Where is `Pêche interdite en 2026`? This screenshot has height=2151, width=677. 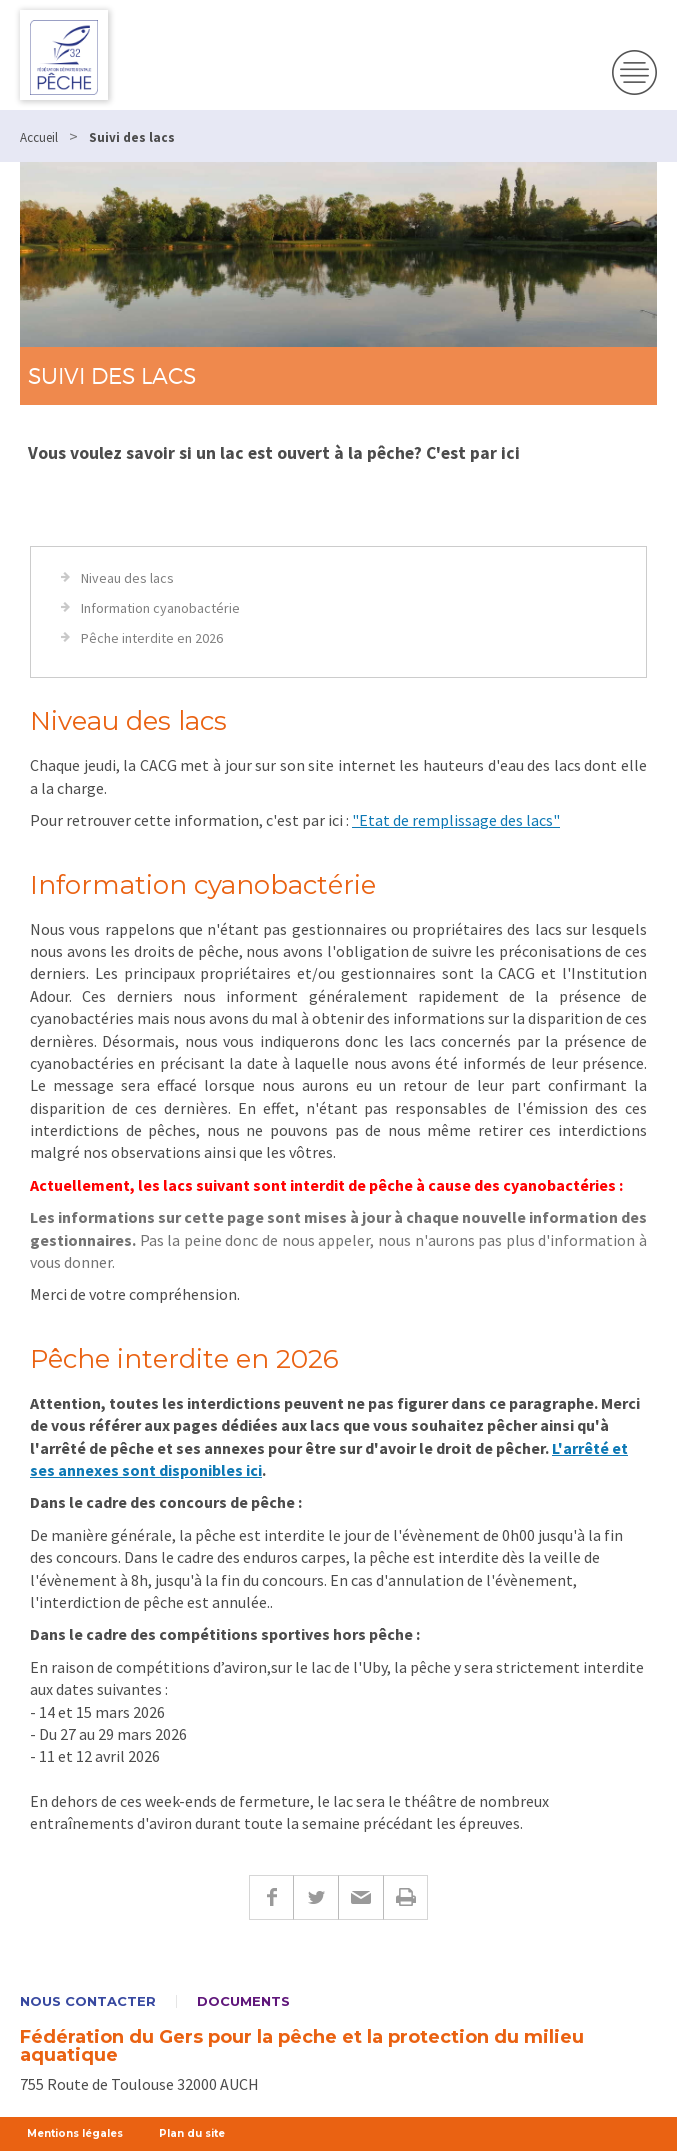
Pêche interdite en 2026 is located at coordinates (152, 638).